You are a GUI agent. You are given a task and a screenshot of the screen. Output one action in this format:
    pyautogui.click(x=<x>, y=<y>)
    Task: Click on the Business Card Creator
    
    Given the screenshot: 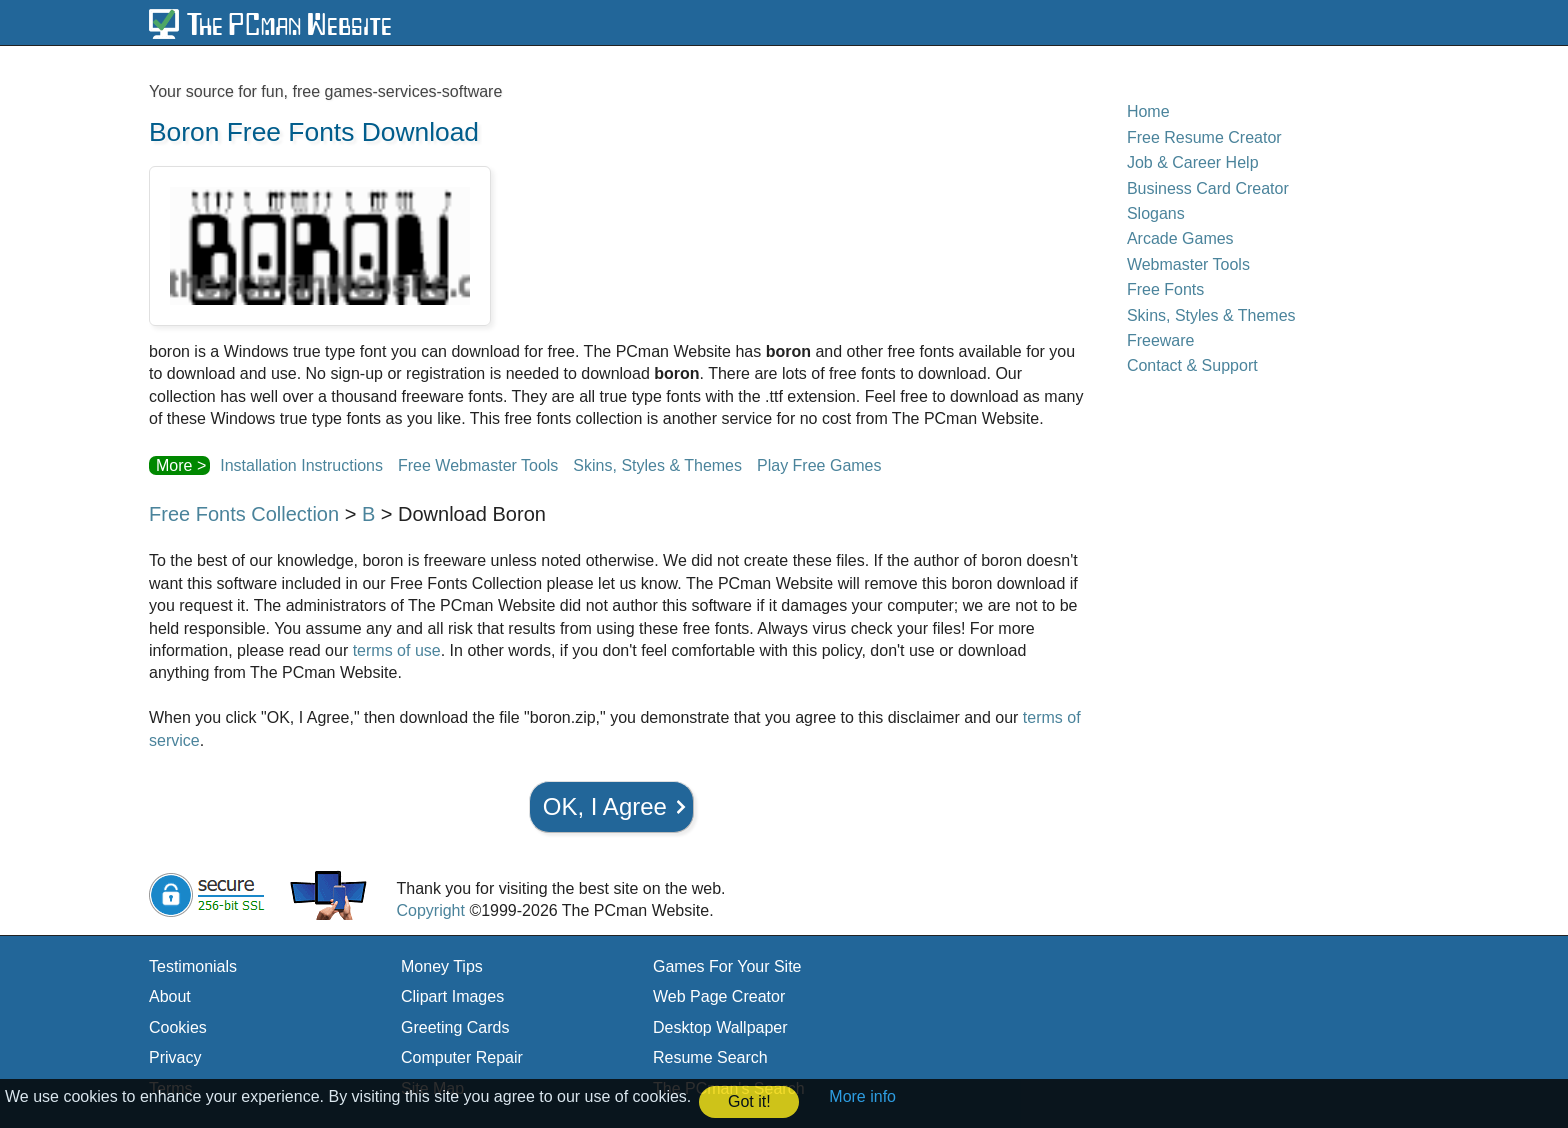 What is the action you would take?
    pyautogui.click(x=1208, y=188)
    